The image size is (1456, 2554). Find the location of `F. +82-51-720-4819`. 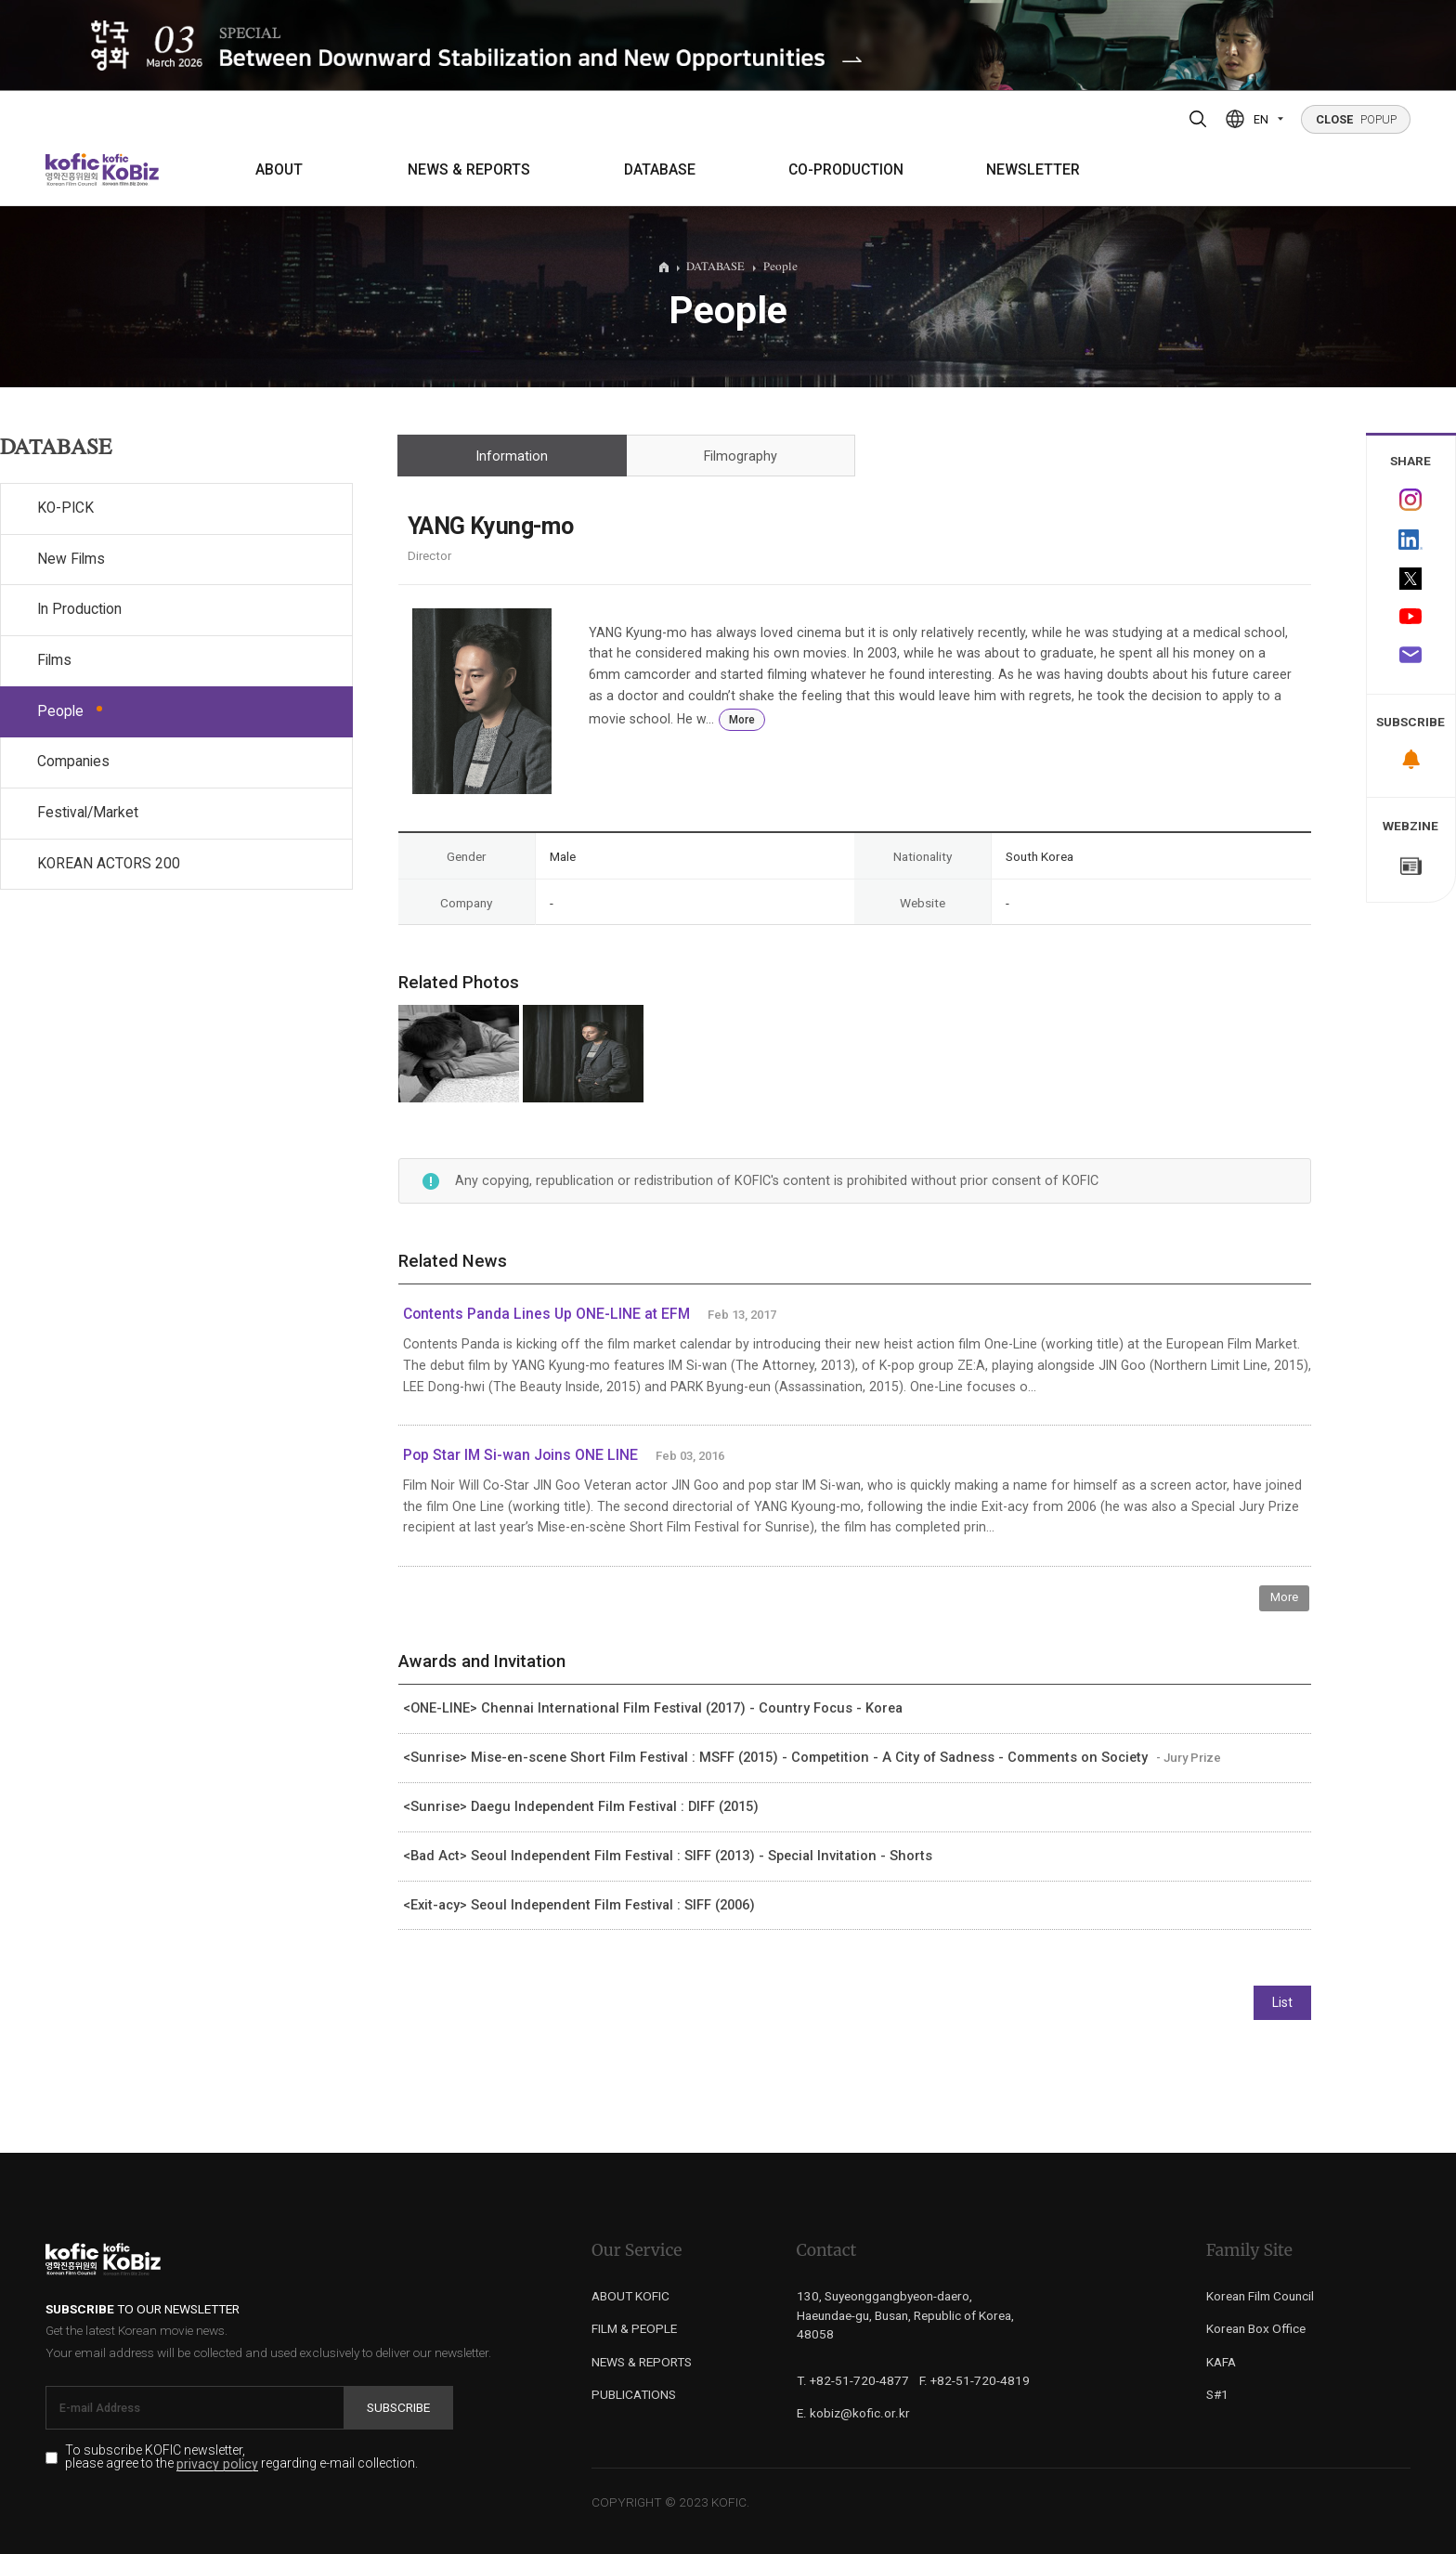

F. +82-51-720-4819 is located at coordinates (974, 2380).